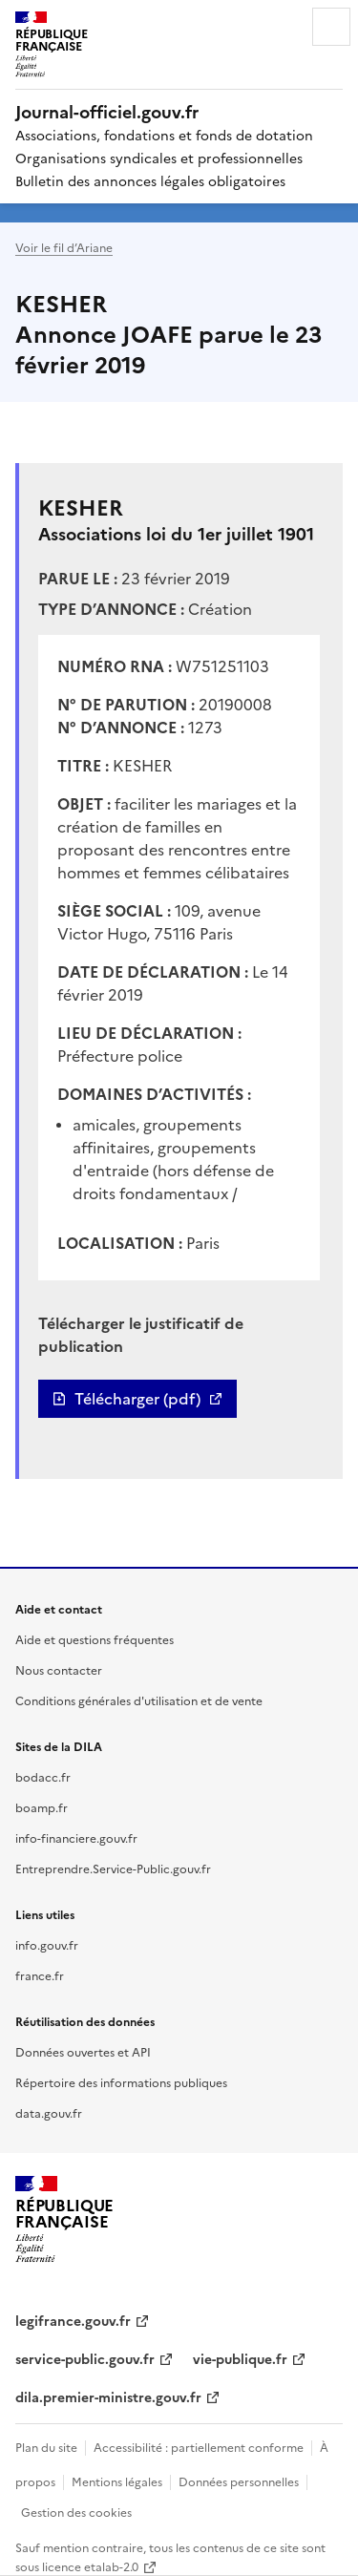 This screenshot has height=2576, width=358. What do you see at coordinates (239, 2481) in the screenshot?
I see `Données personnelles` at bounding box center [239, 2481].